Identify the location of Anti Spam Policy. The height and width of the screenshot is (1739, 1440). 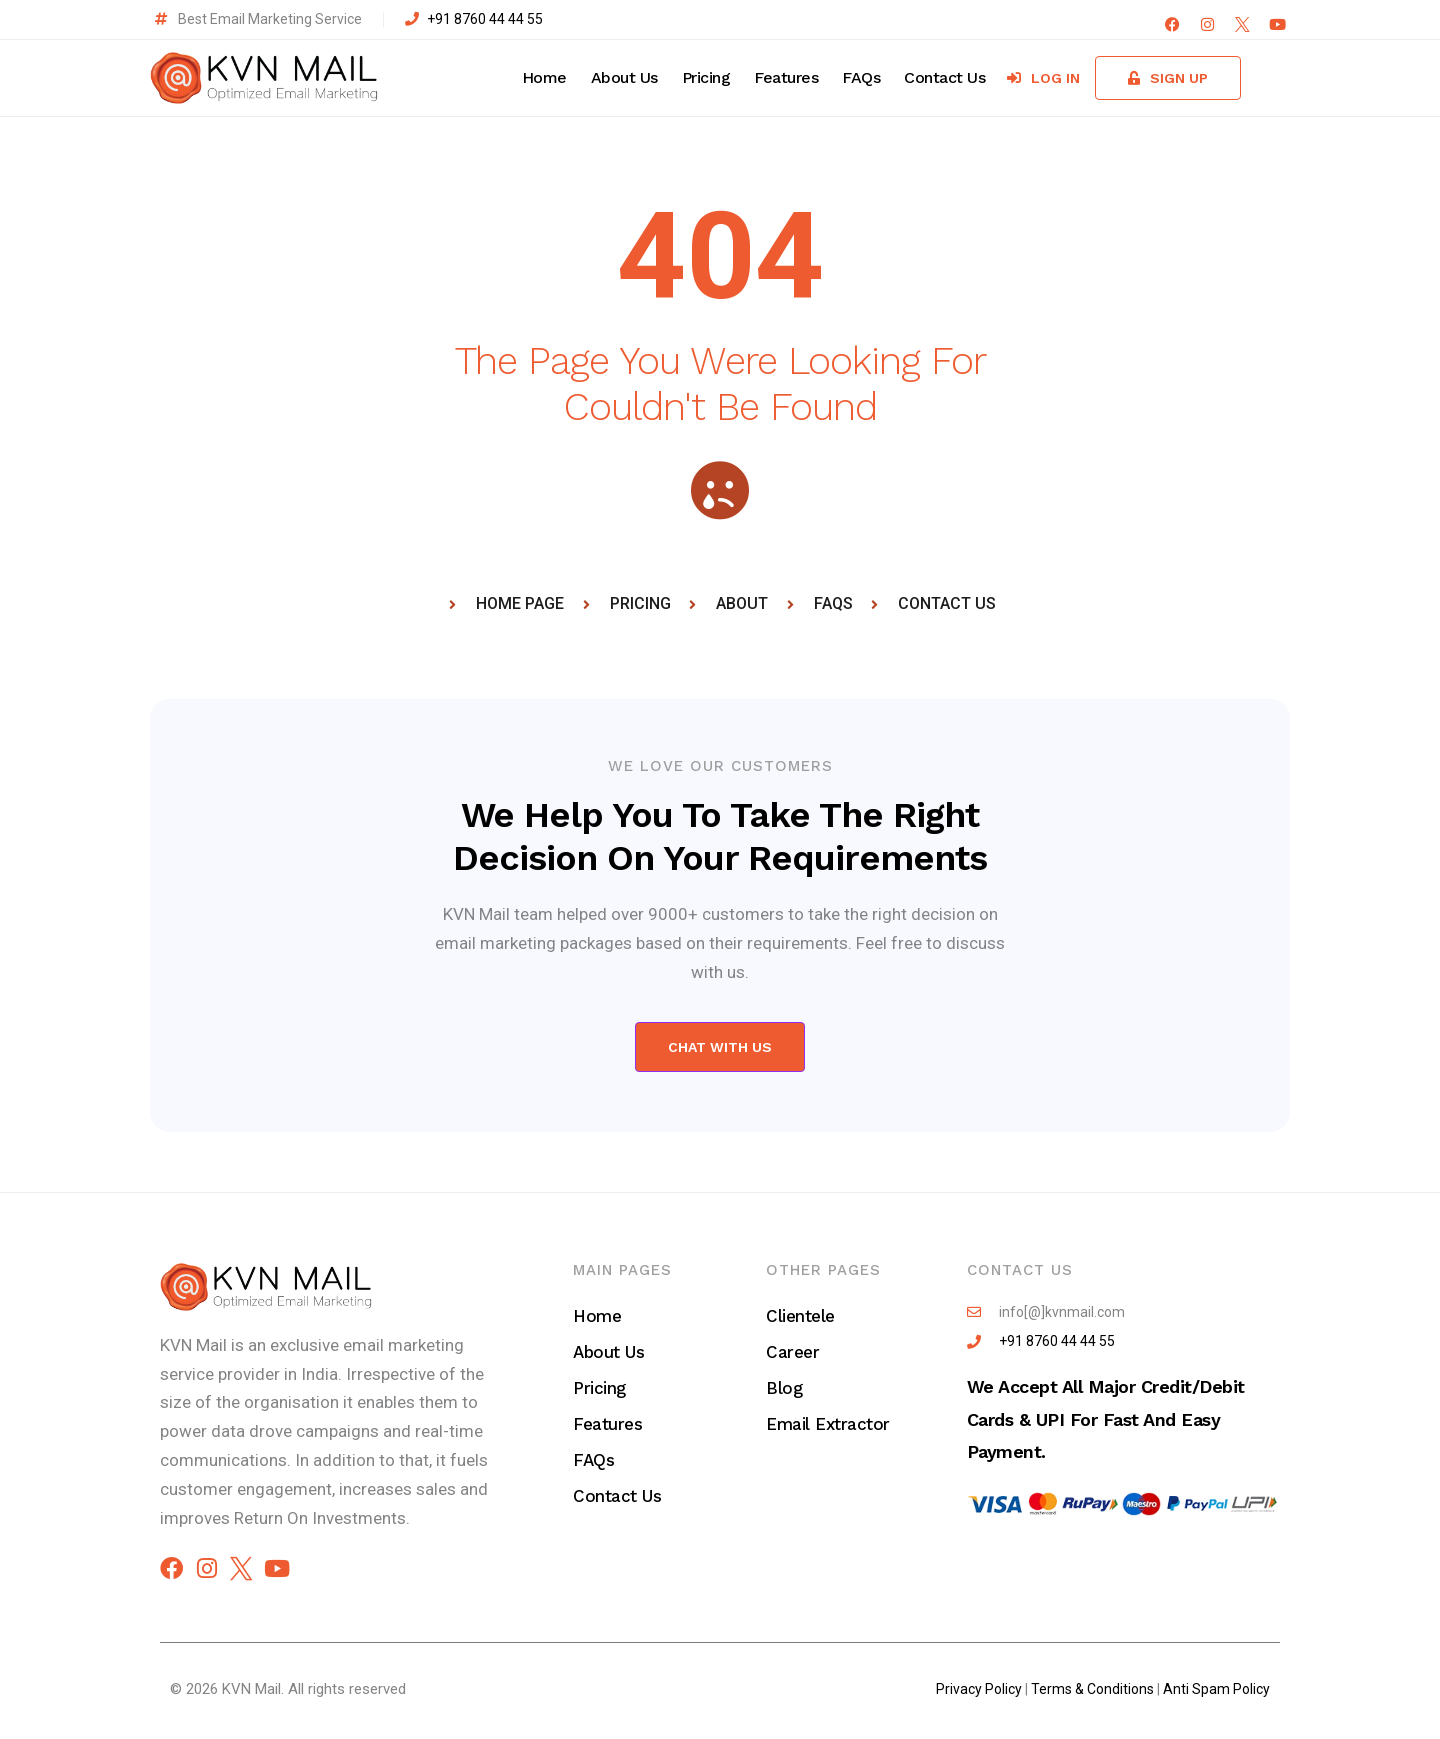
(1216, 1689).